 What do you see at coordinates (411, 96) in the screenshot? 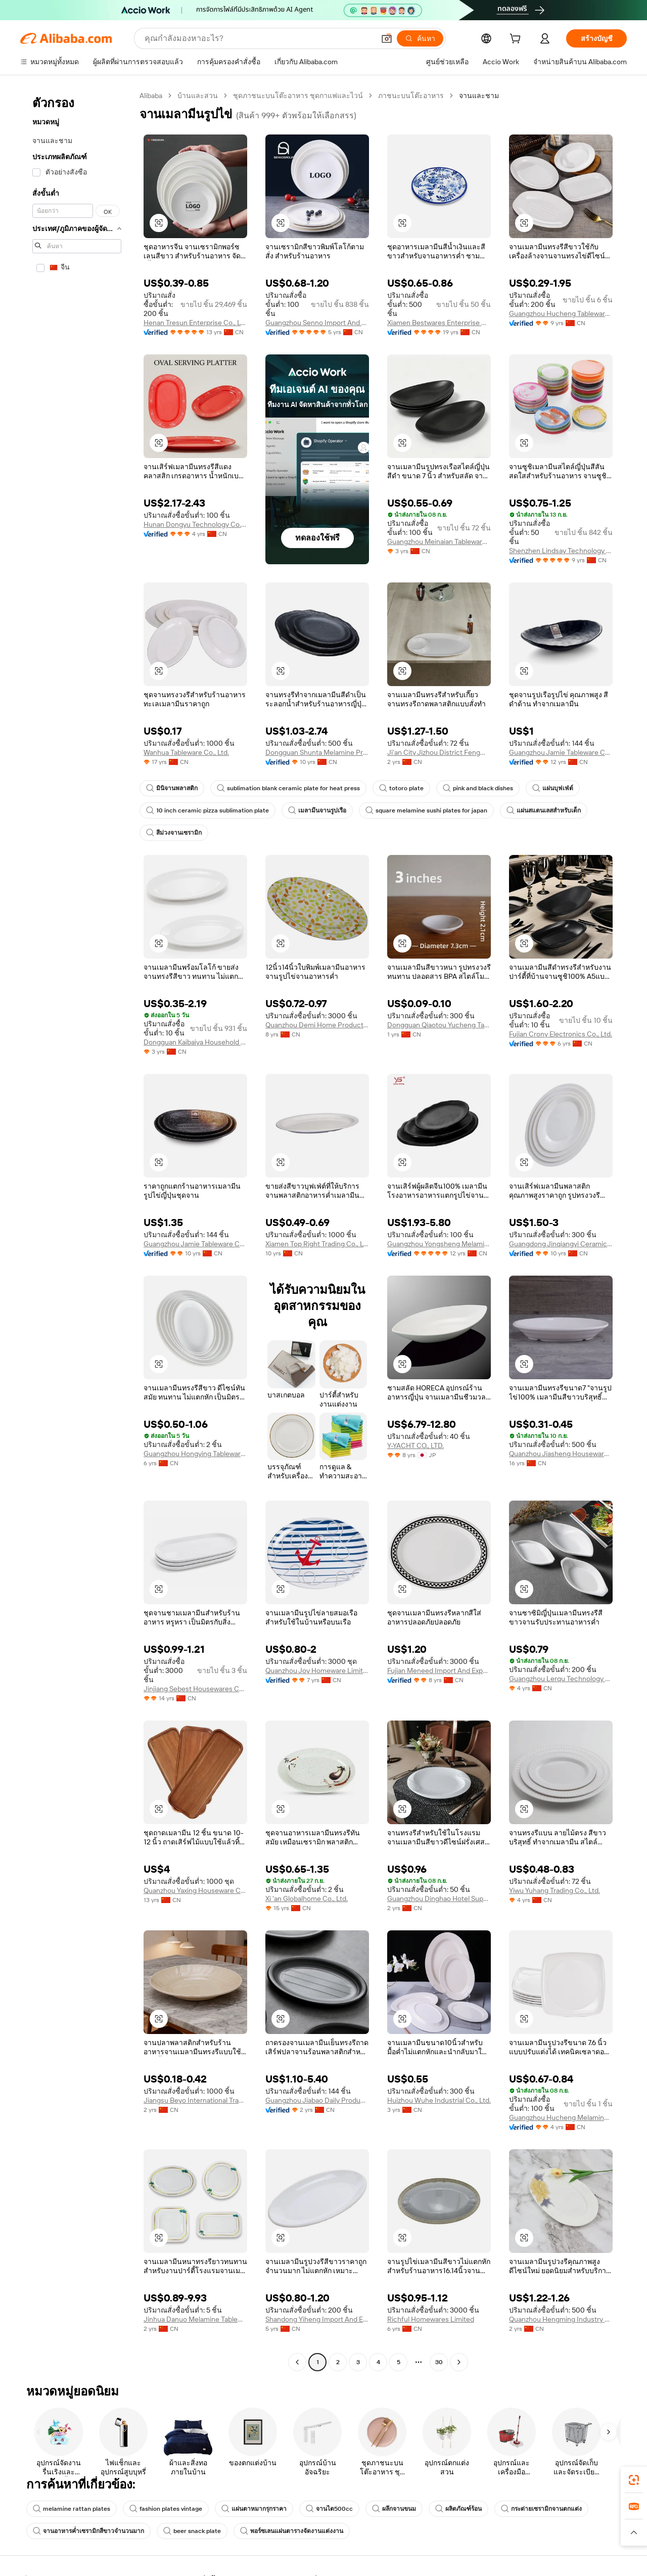
I see `ภาชนะบนโต๊ะอาหาร` at bounding box center [411, 96].